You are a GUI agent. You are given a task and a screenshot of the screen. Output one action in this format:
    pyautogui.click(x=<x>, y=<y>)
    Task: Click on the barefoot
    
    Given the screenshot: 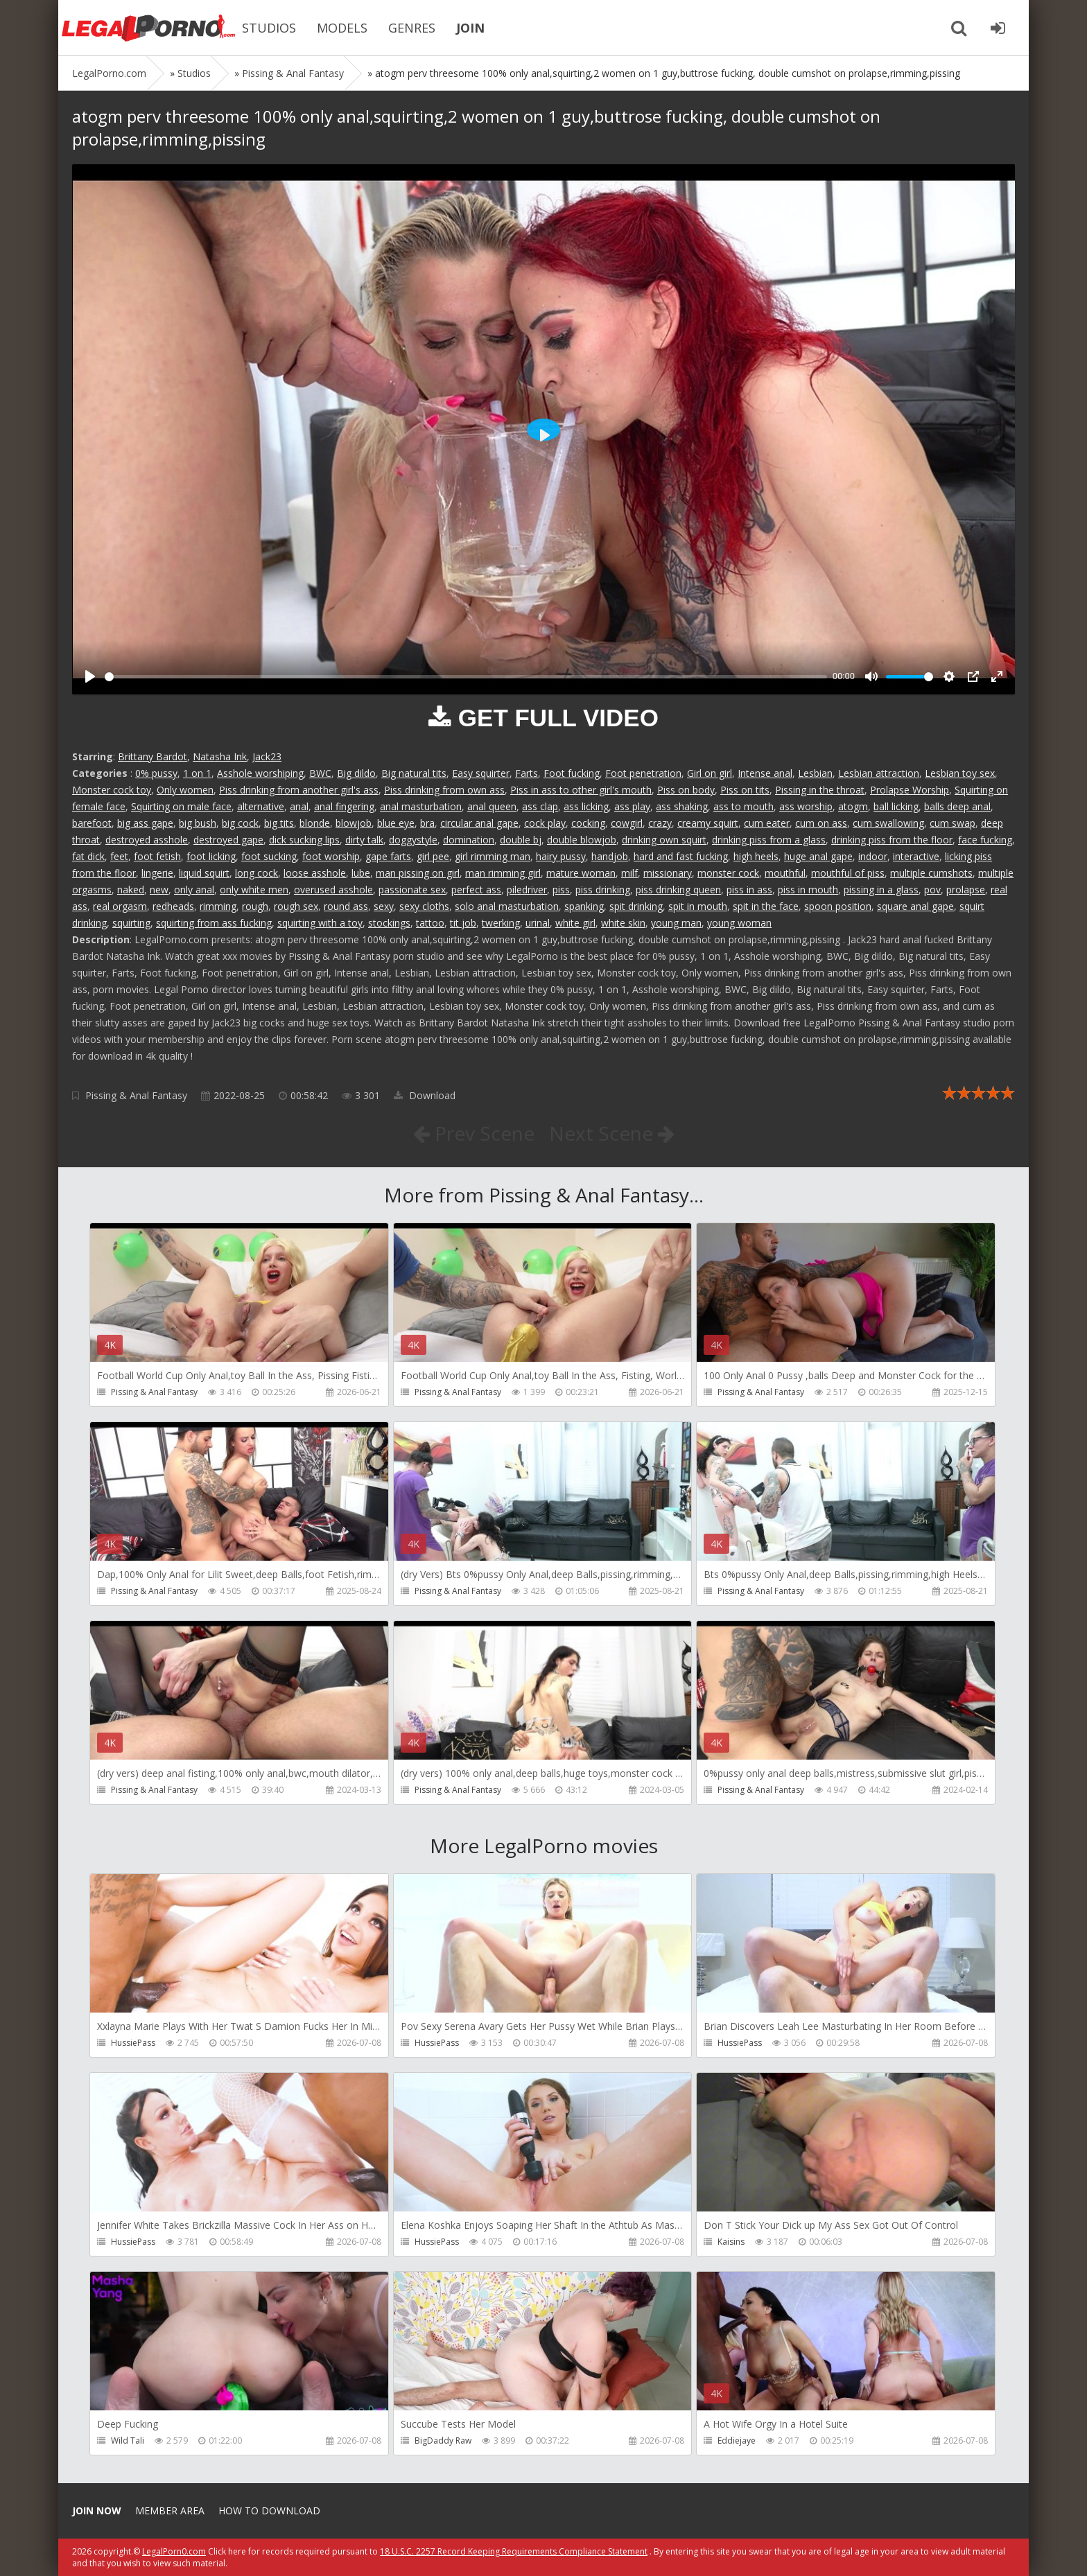 What is the action you would take?
    pyautogui.click(x=92, y=823)
    